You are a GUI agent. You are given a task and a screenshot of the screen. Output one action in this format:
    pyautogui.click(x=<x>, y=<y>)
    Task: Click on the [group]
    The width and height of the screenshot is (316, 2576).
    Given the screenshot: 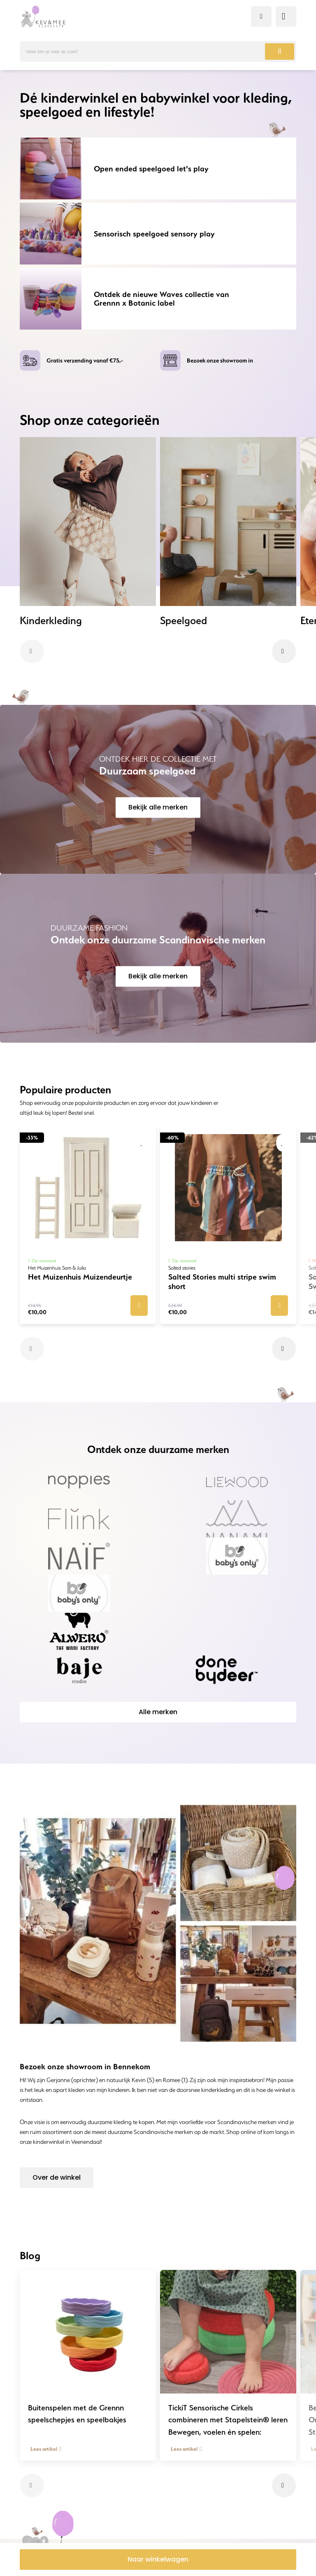 What is the action you would take?
    pyautogui.click(x=88, y=532)
    